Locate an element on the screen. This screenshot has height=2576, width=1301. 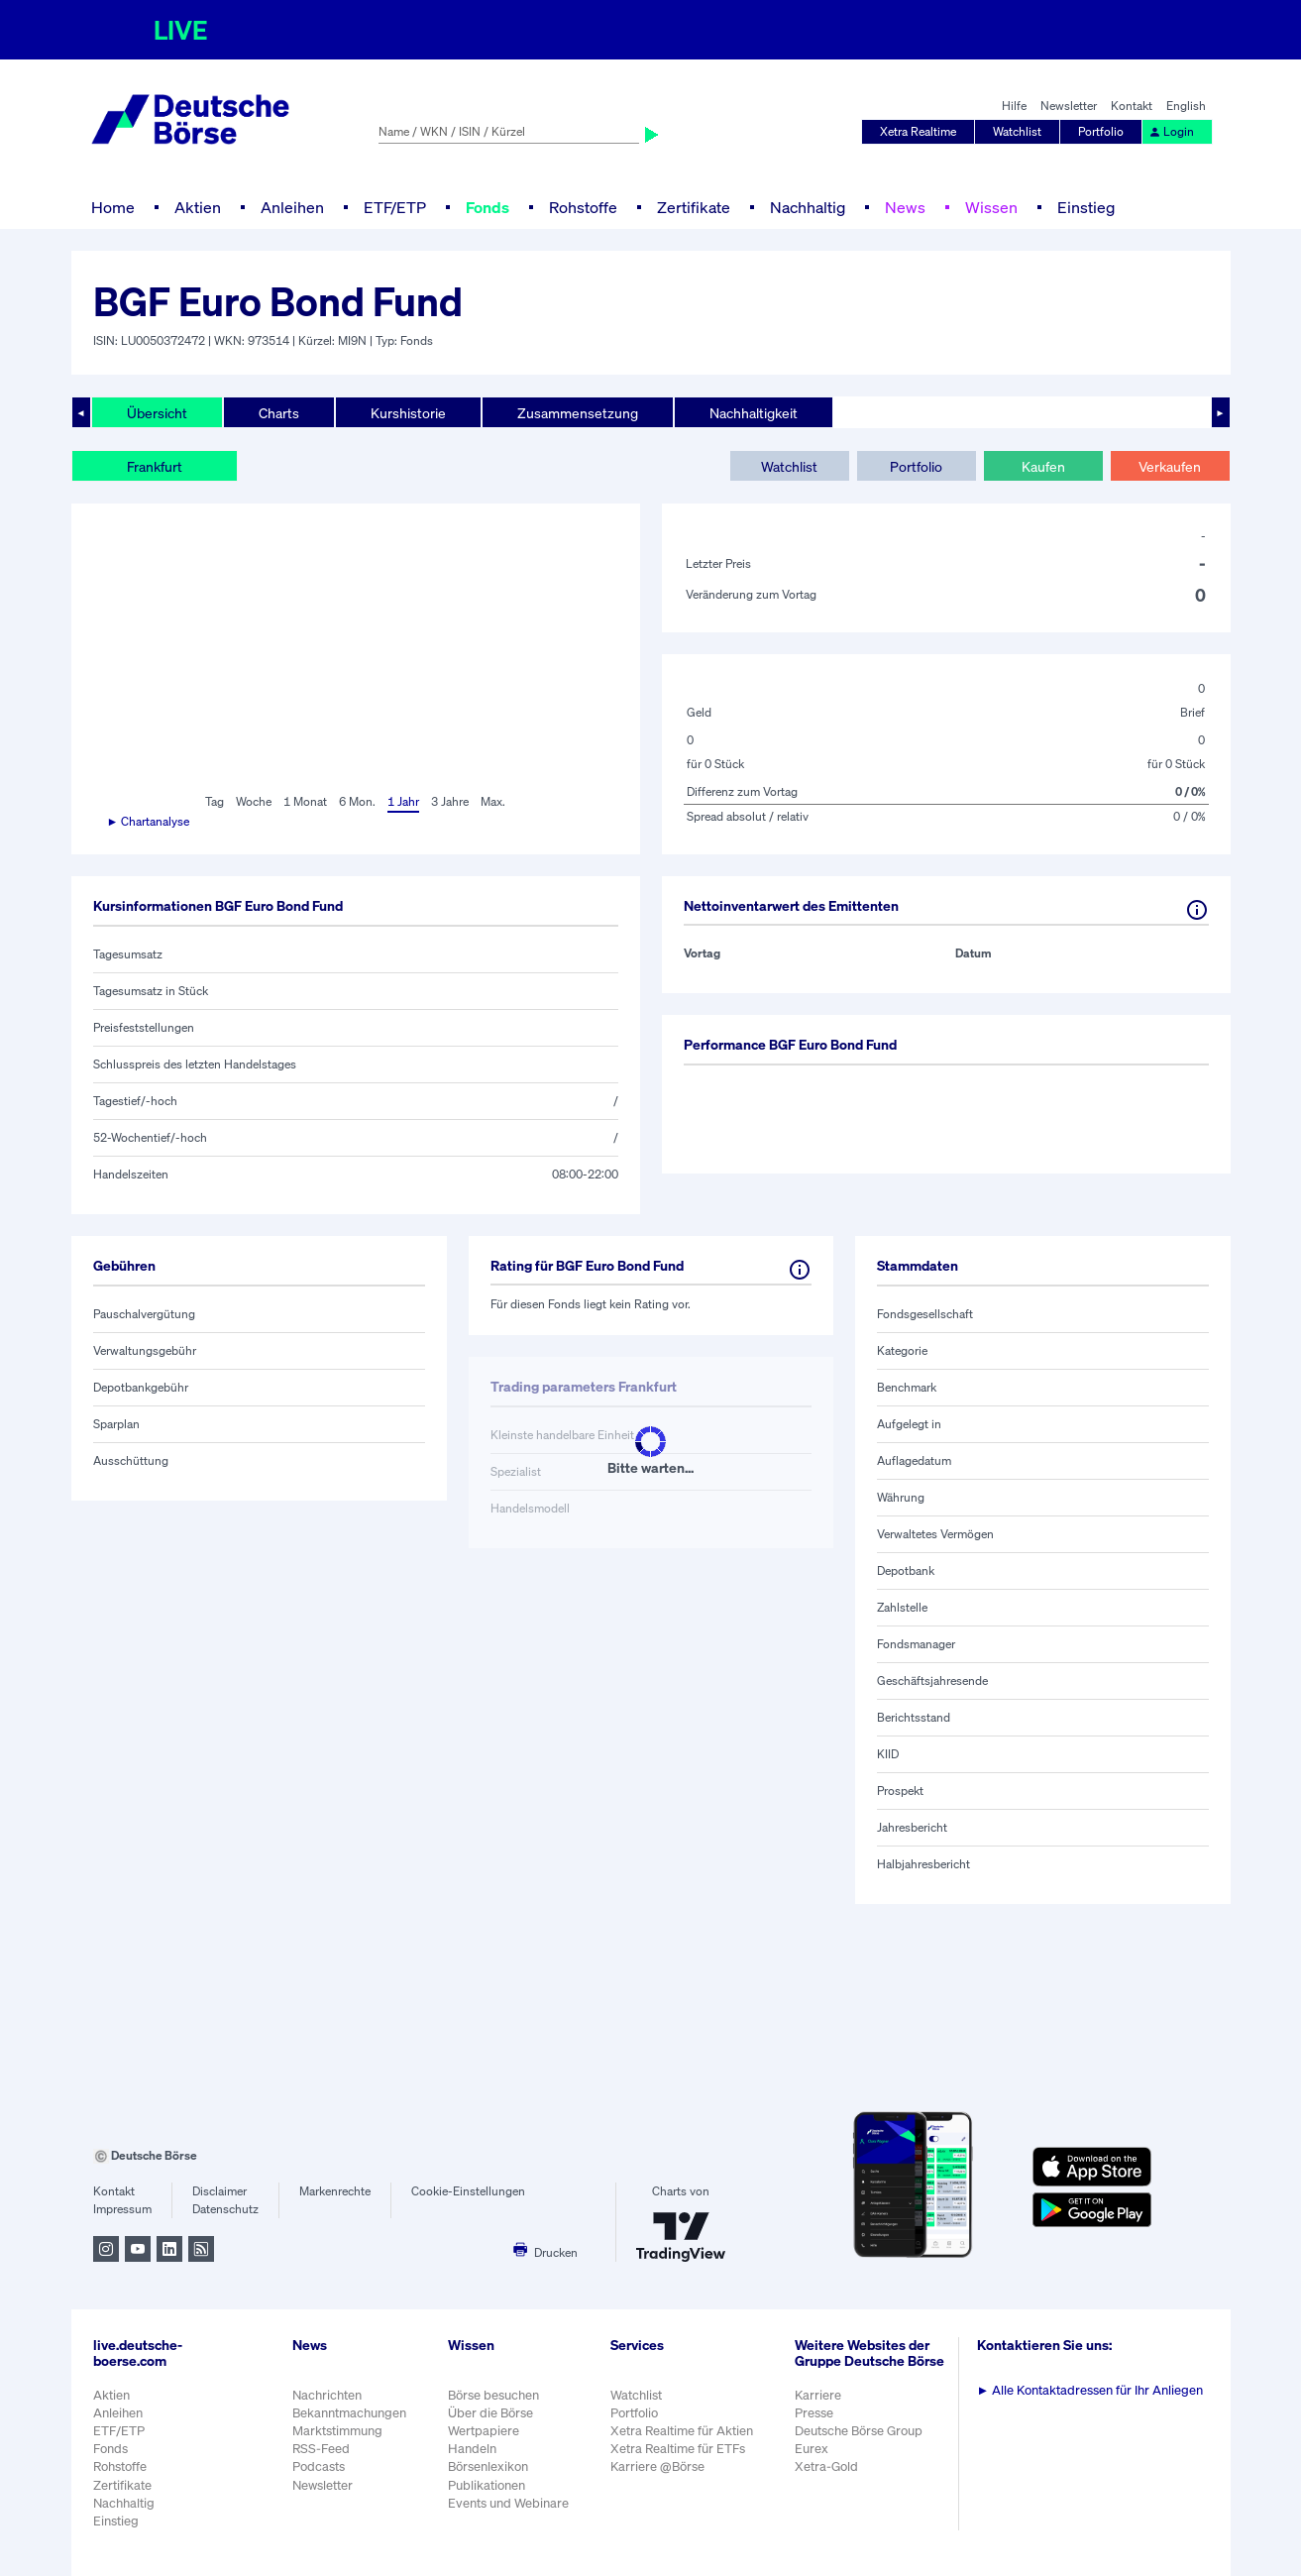
Portfolio is located at coordinates (1101, 131).